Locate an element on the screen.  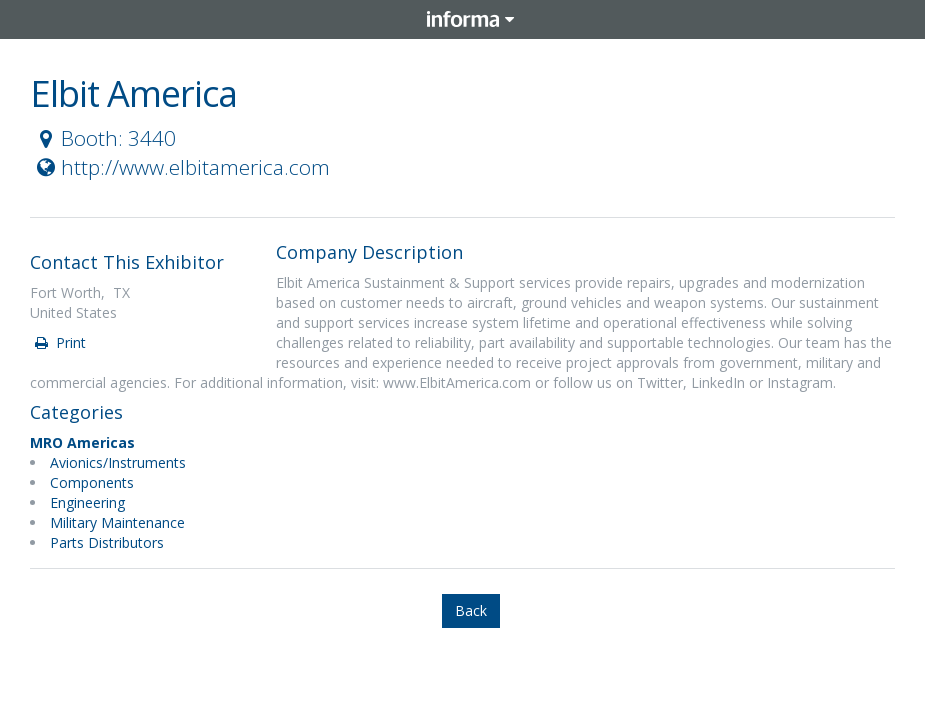
Engineering is located at coordinates (87, 502).